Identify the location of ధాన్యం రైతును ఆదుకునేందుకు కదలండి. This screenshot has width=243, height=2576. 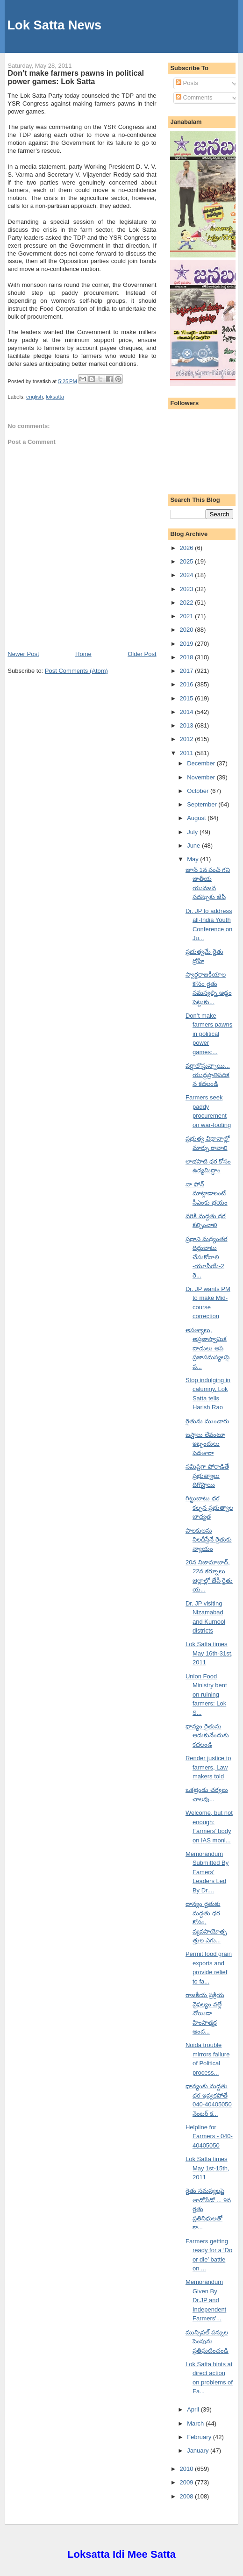
(207, 1735).